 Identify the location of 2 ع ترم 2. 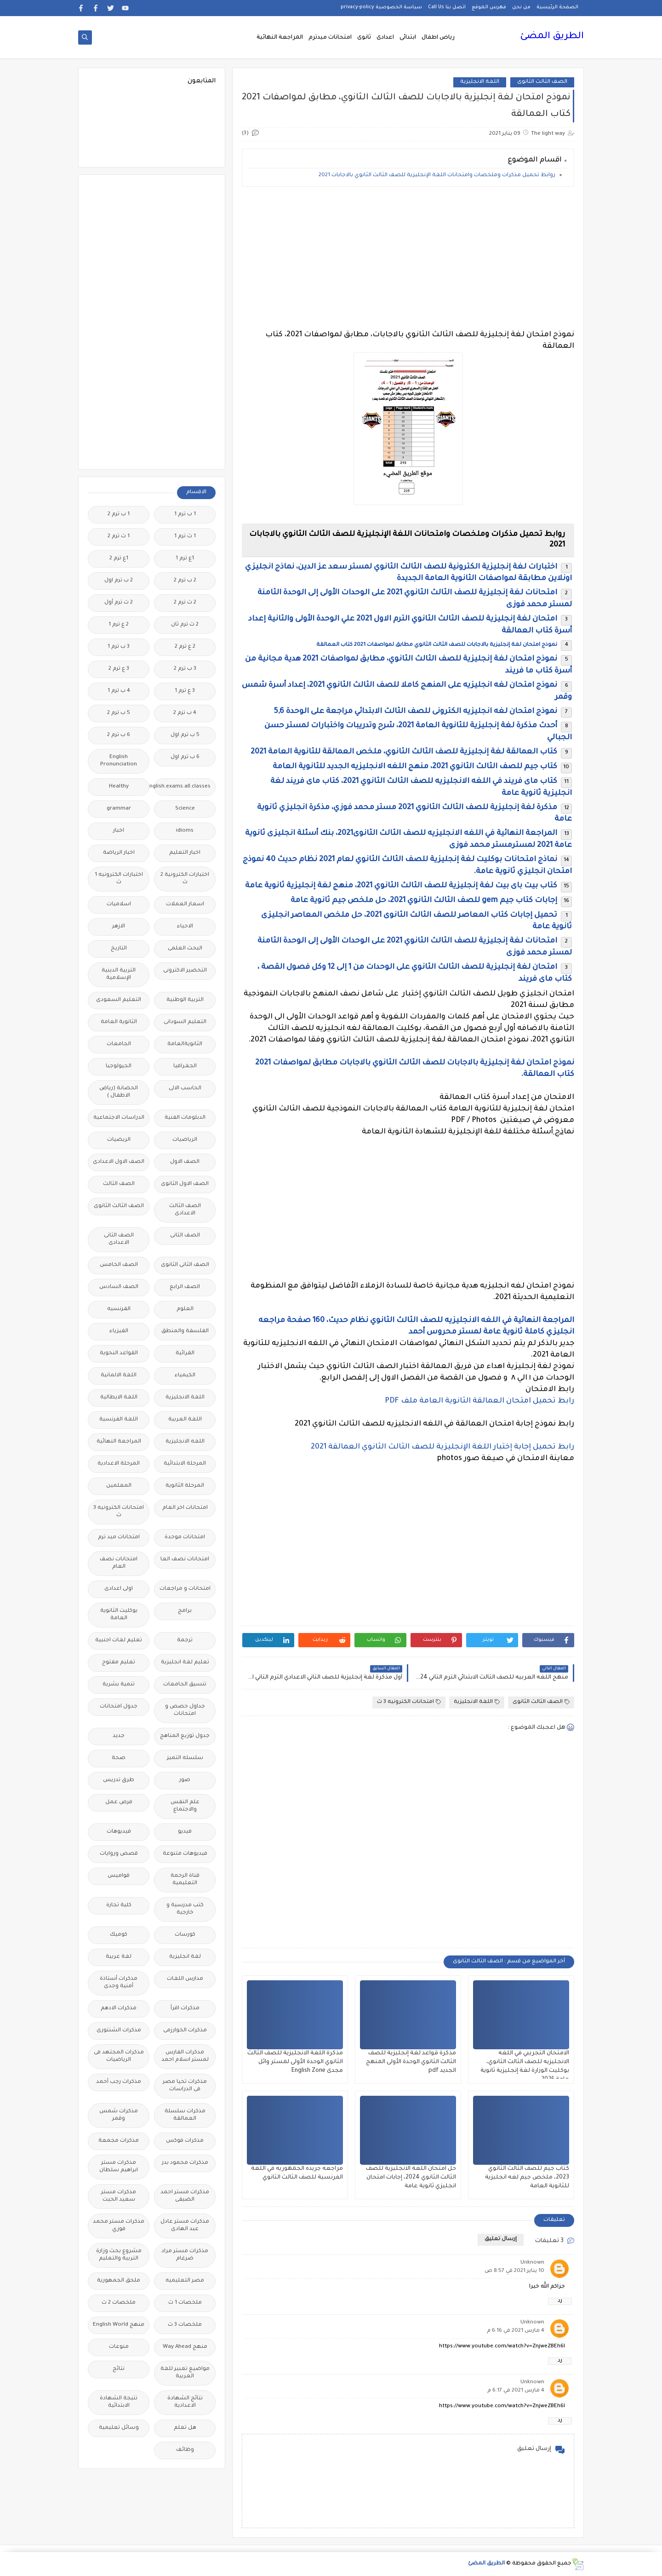
(185, 647).